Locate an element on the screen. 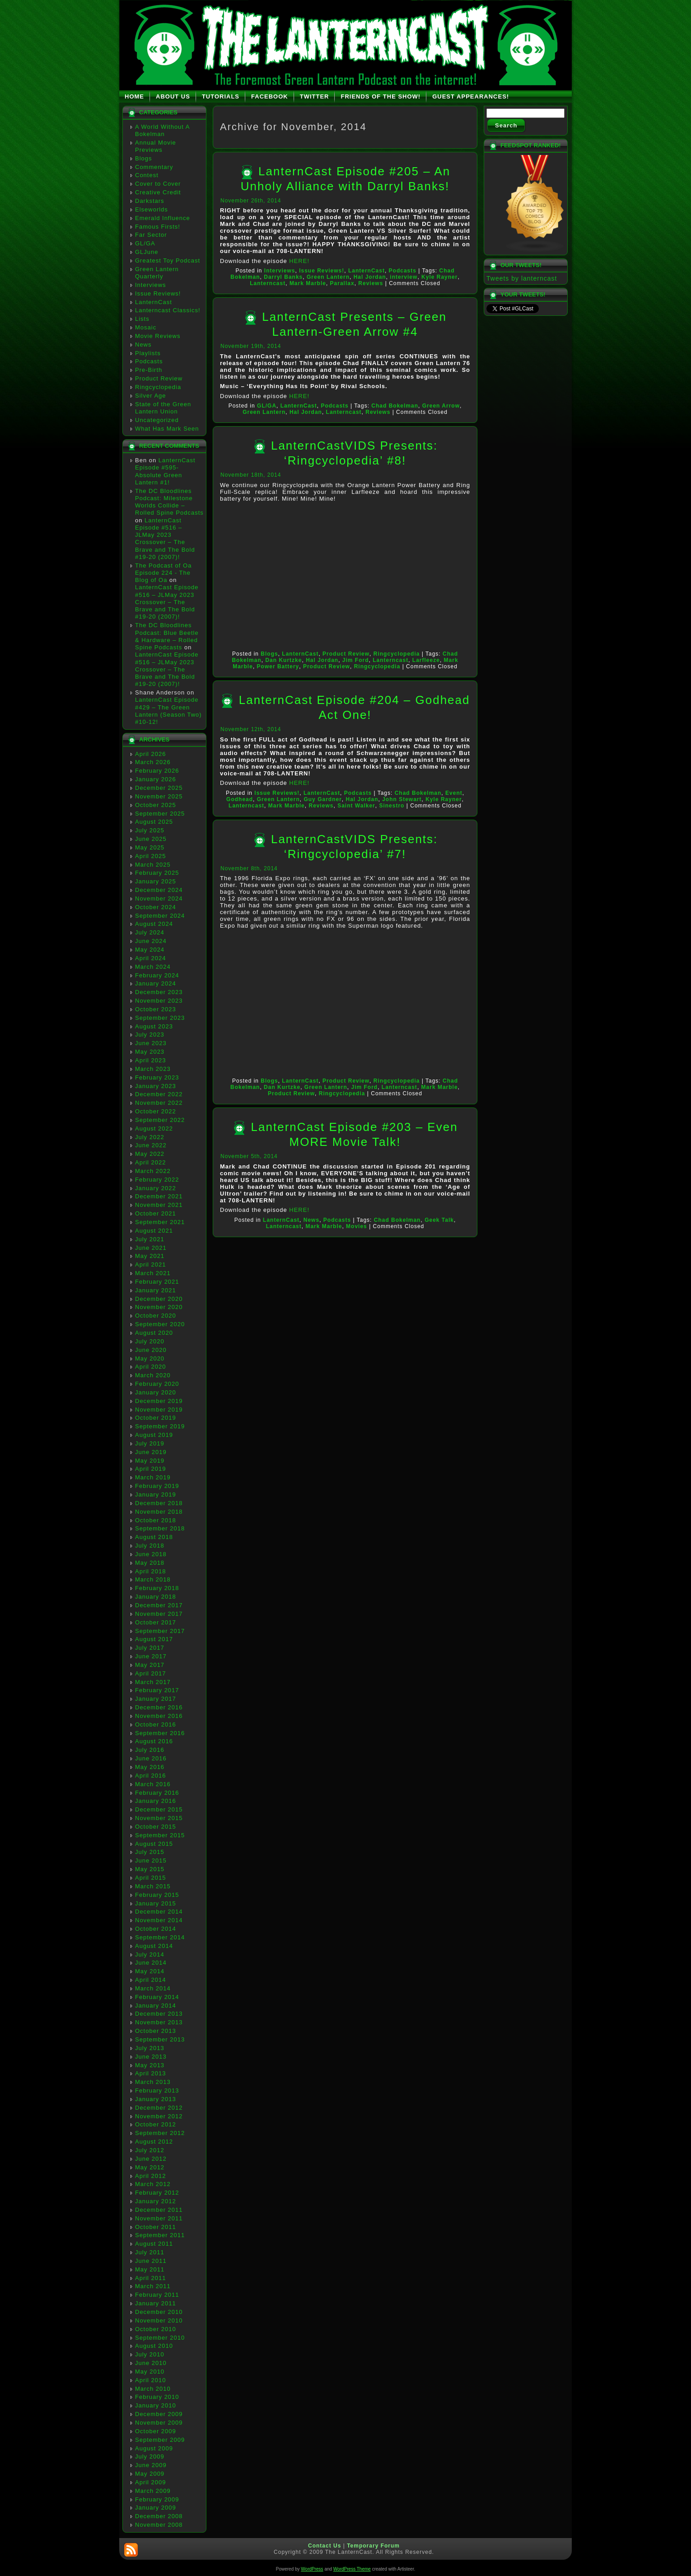 This screenshot has height=2576, width=691. January 2026 is located at coordinates (155, 779).